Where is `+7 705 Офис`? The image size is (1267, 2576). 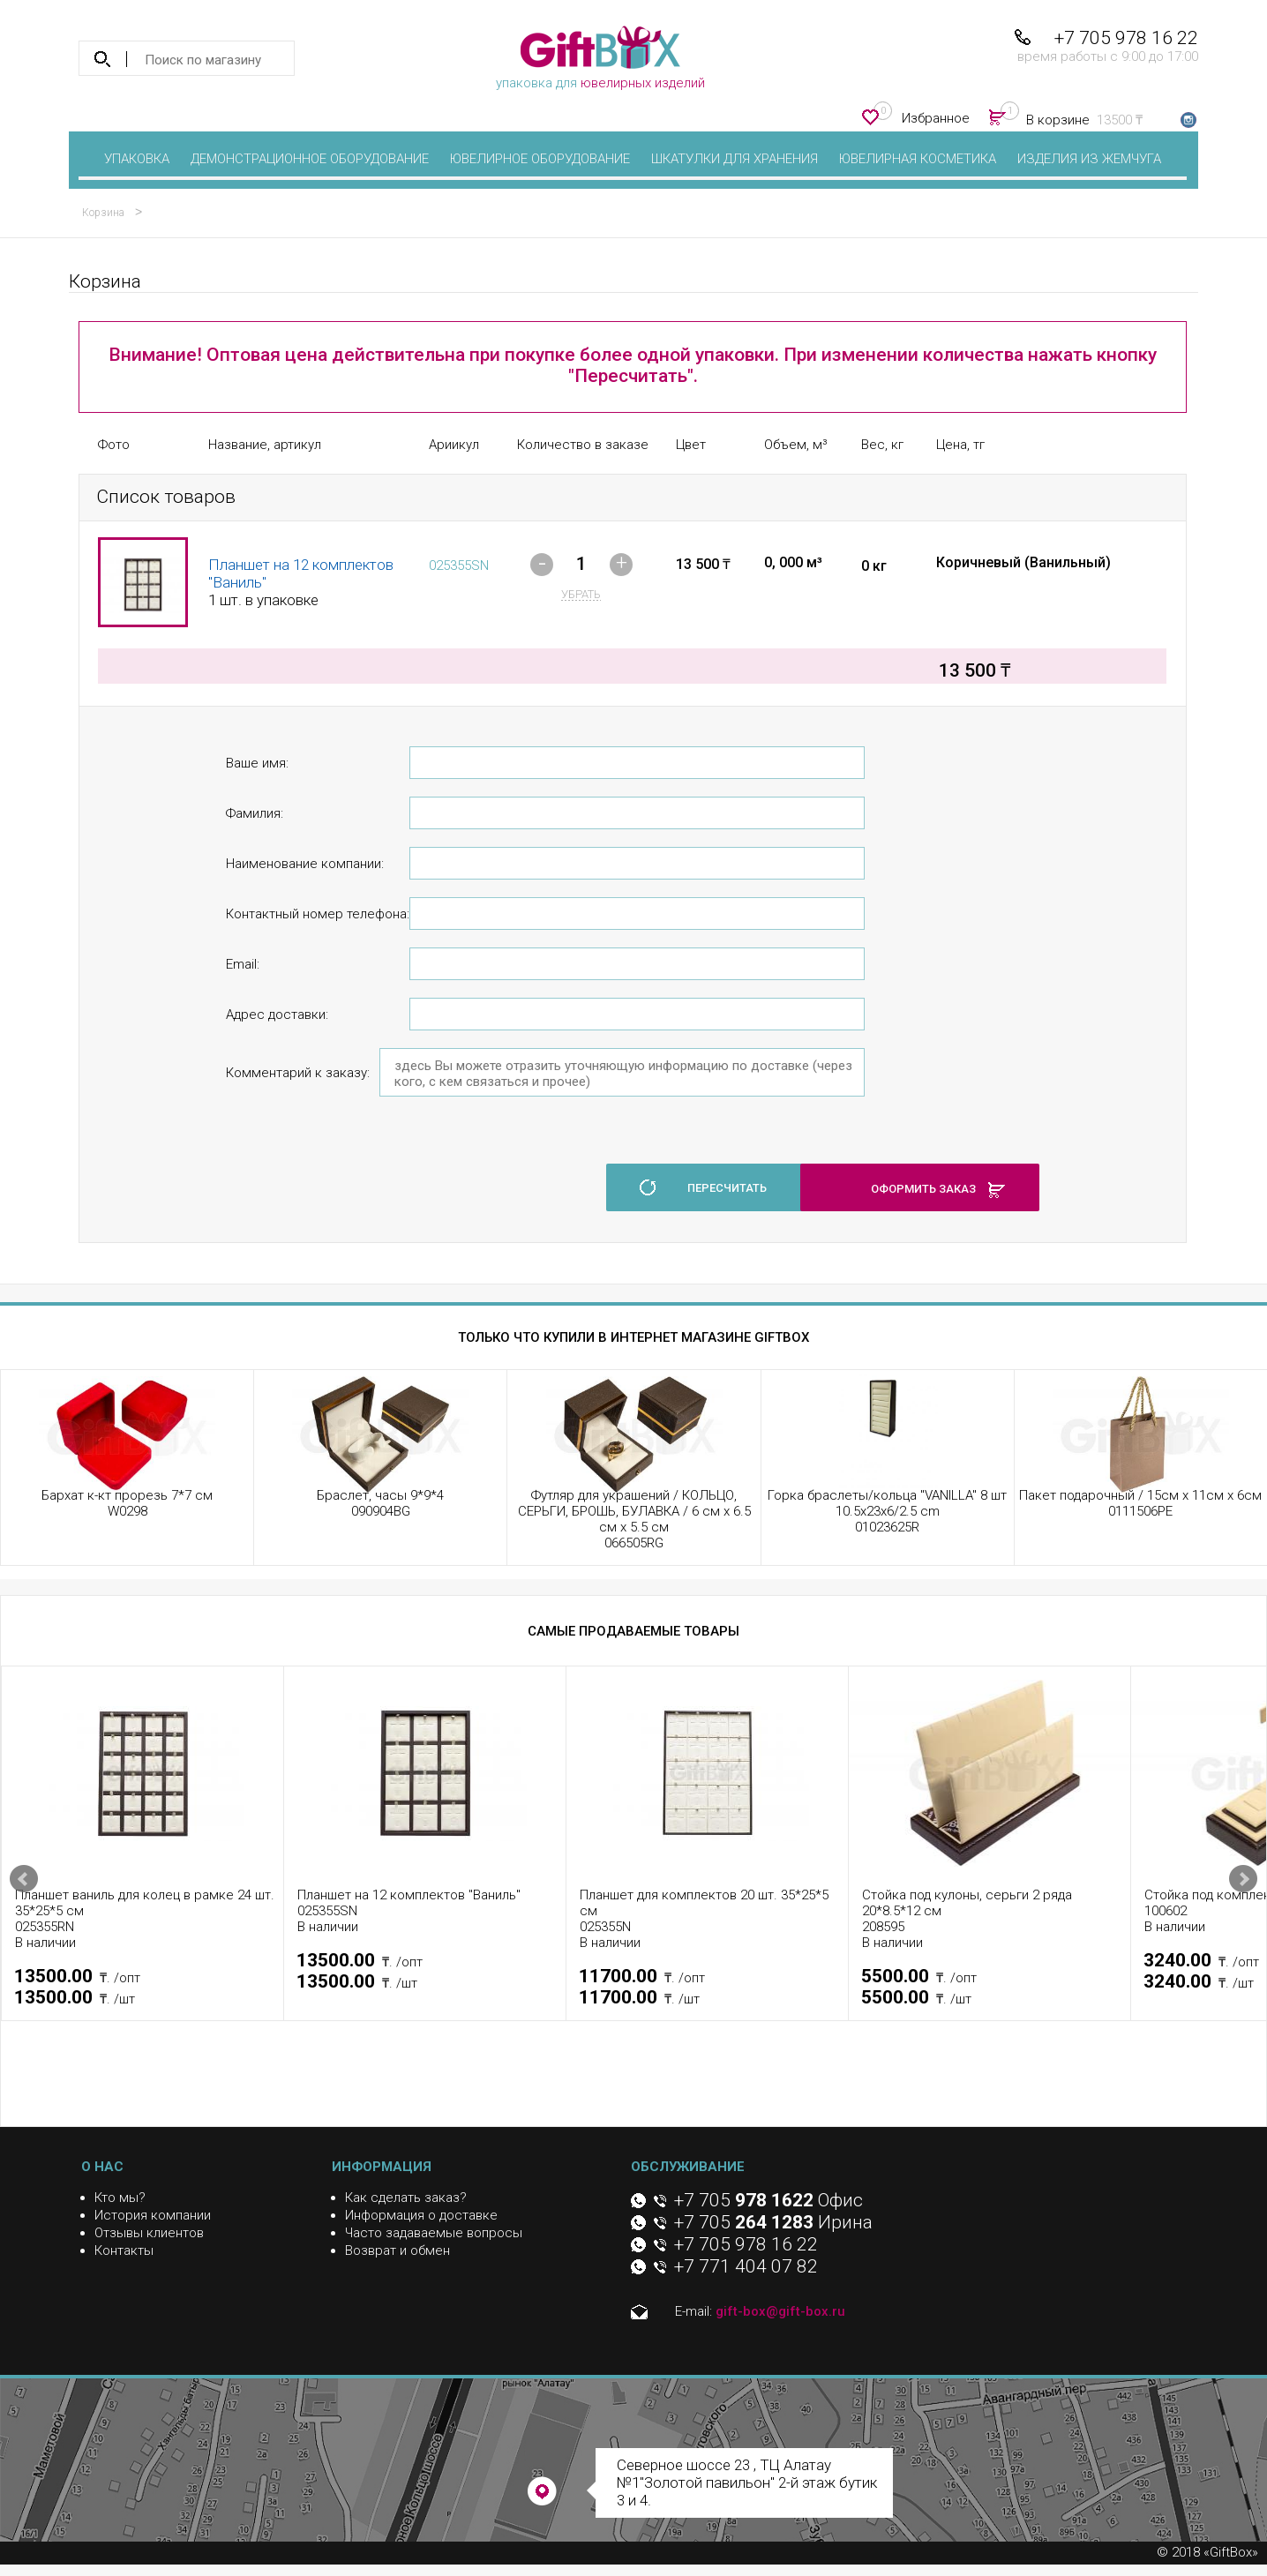 +7 705 Офис is located at coordinates (768, 2200).